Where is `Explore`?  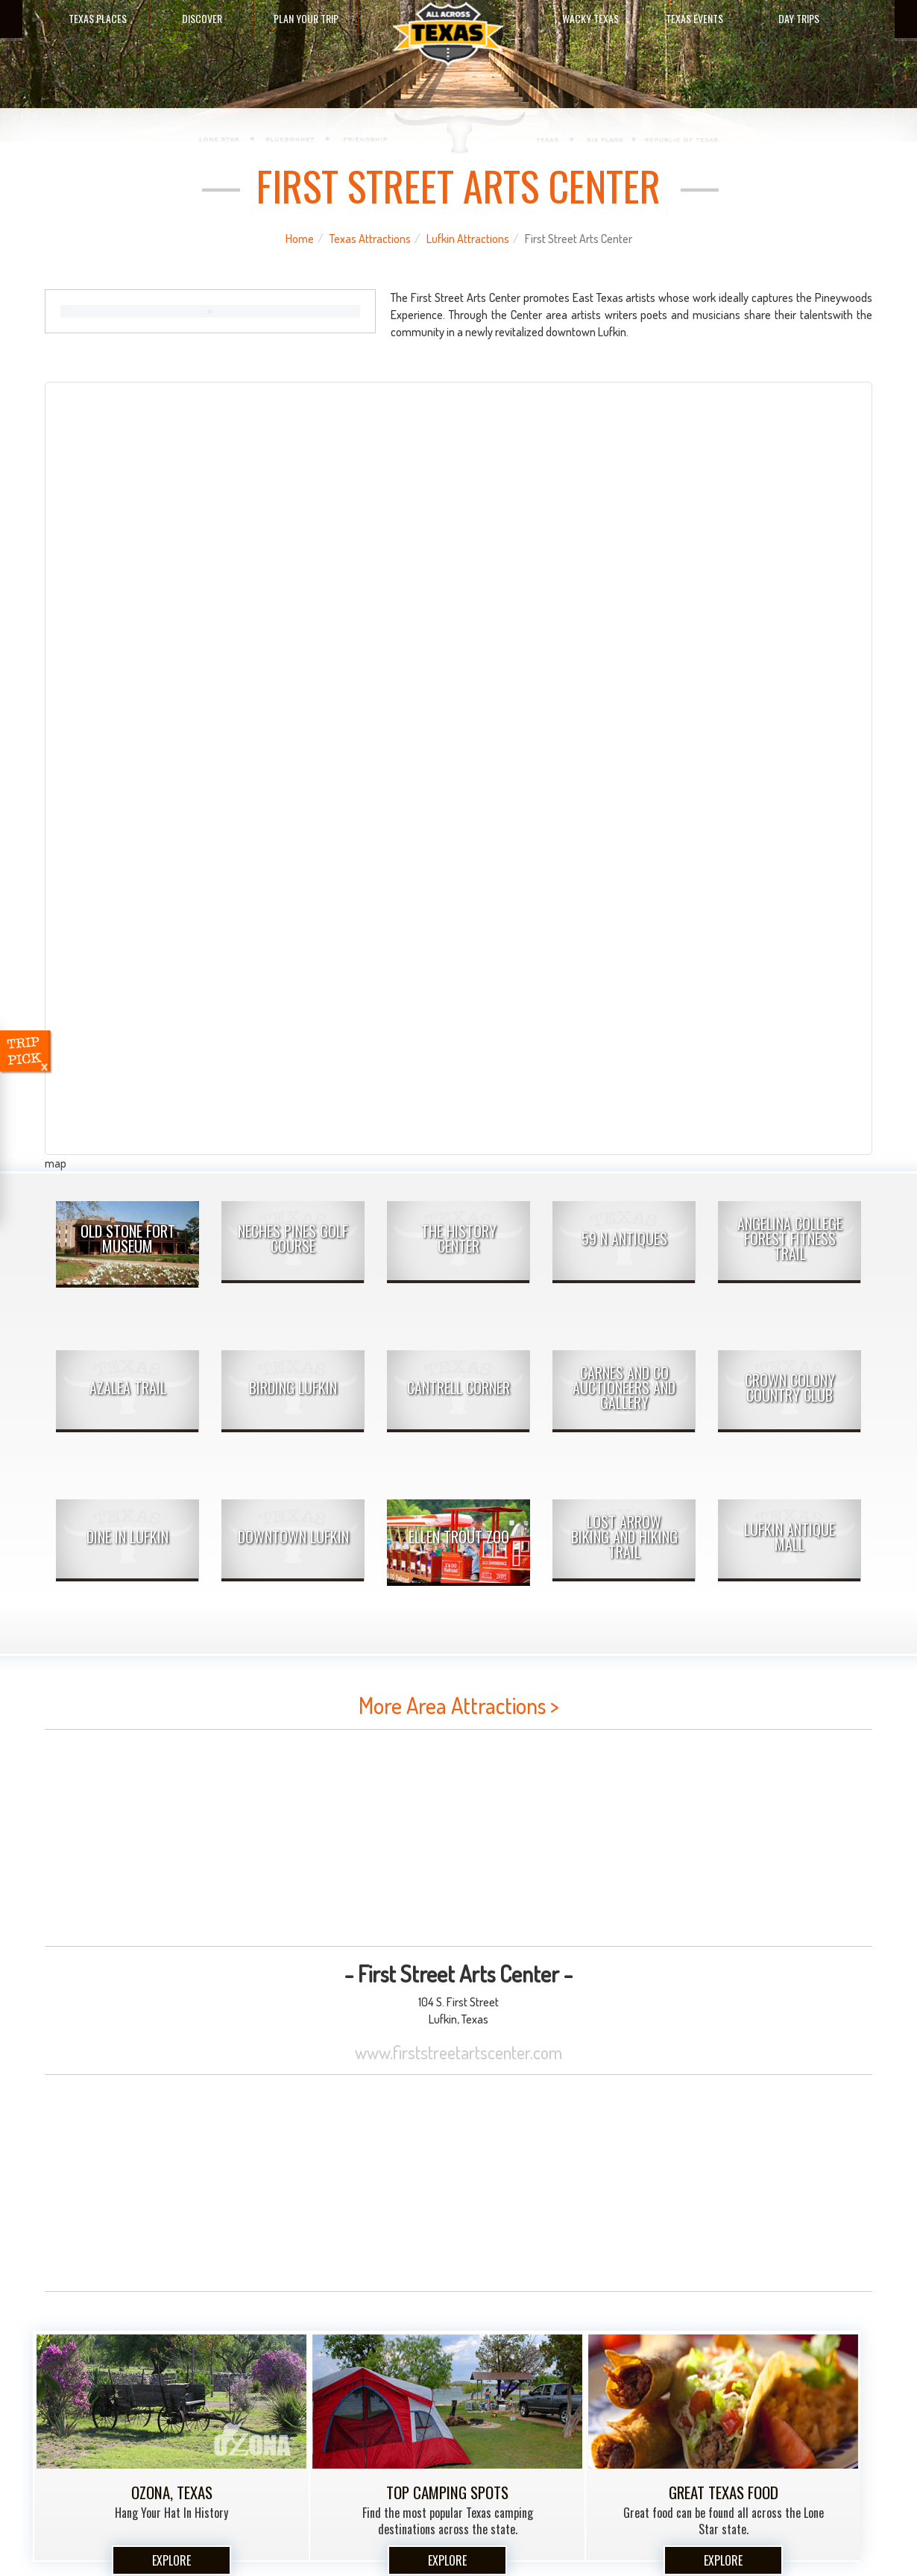
Explore is located at coordinates (171, 2560).